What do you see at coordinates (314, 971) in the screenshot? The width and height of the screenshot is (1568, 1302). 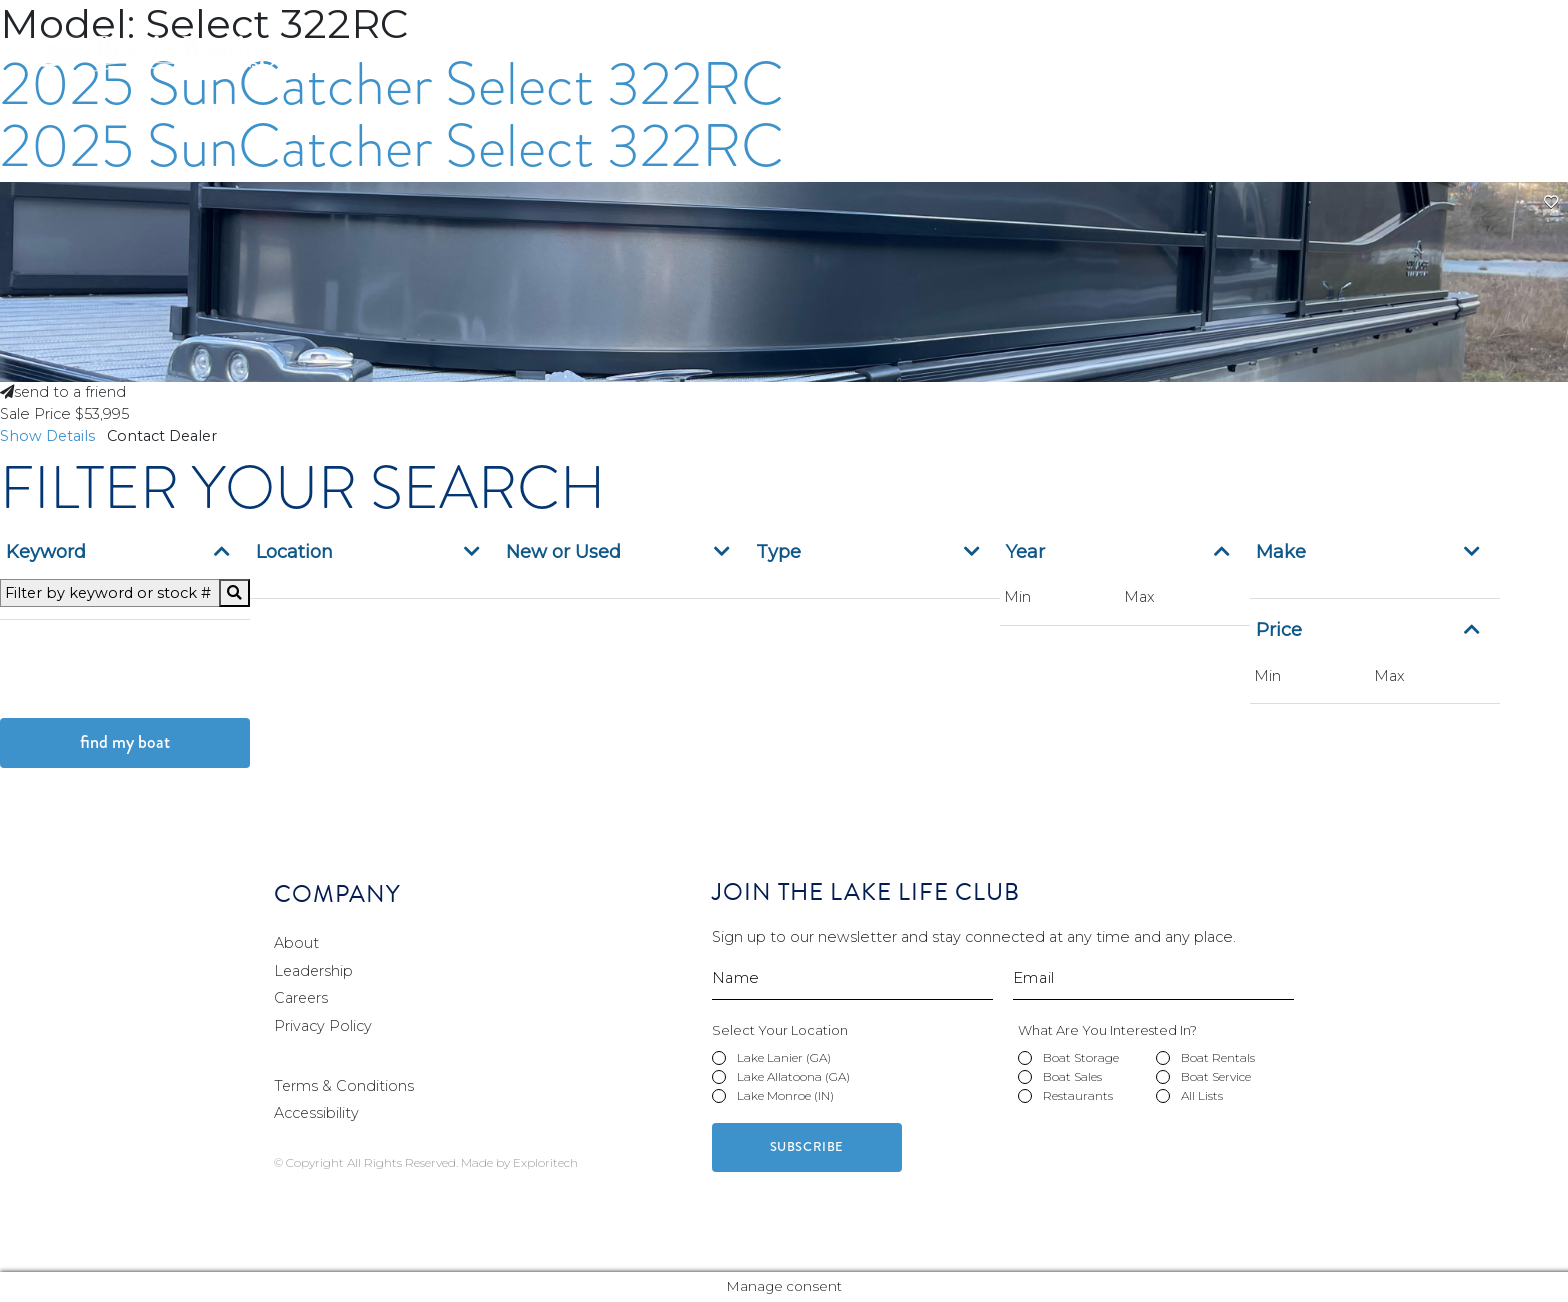 I see `Leadership` at bounding box center [314, 971].